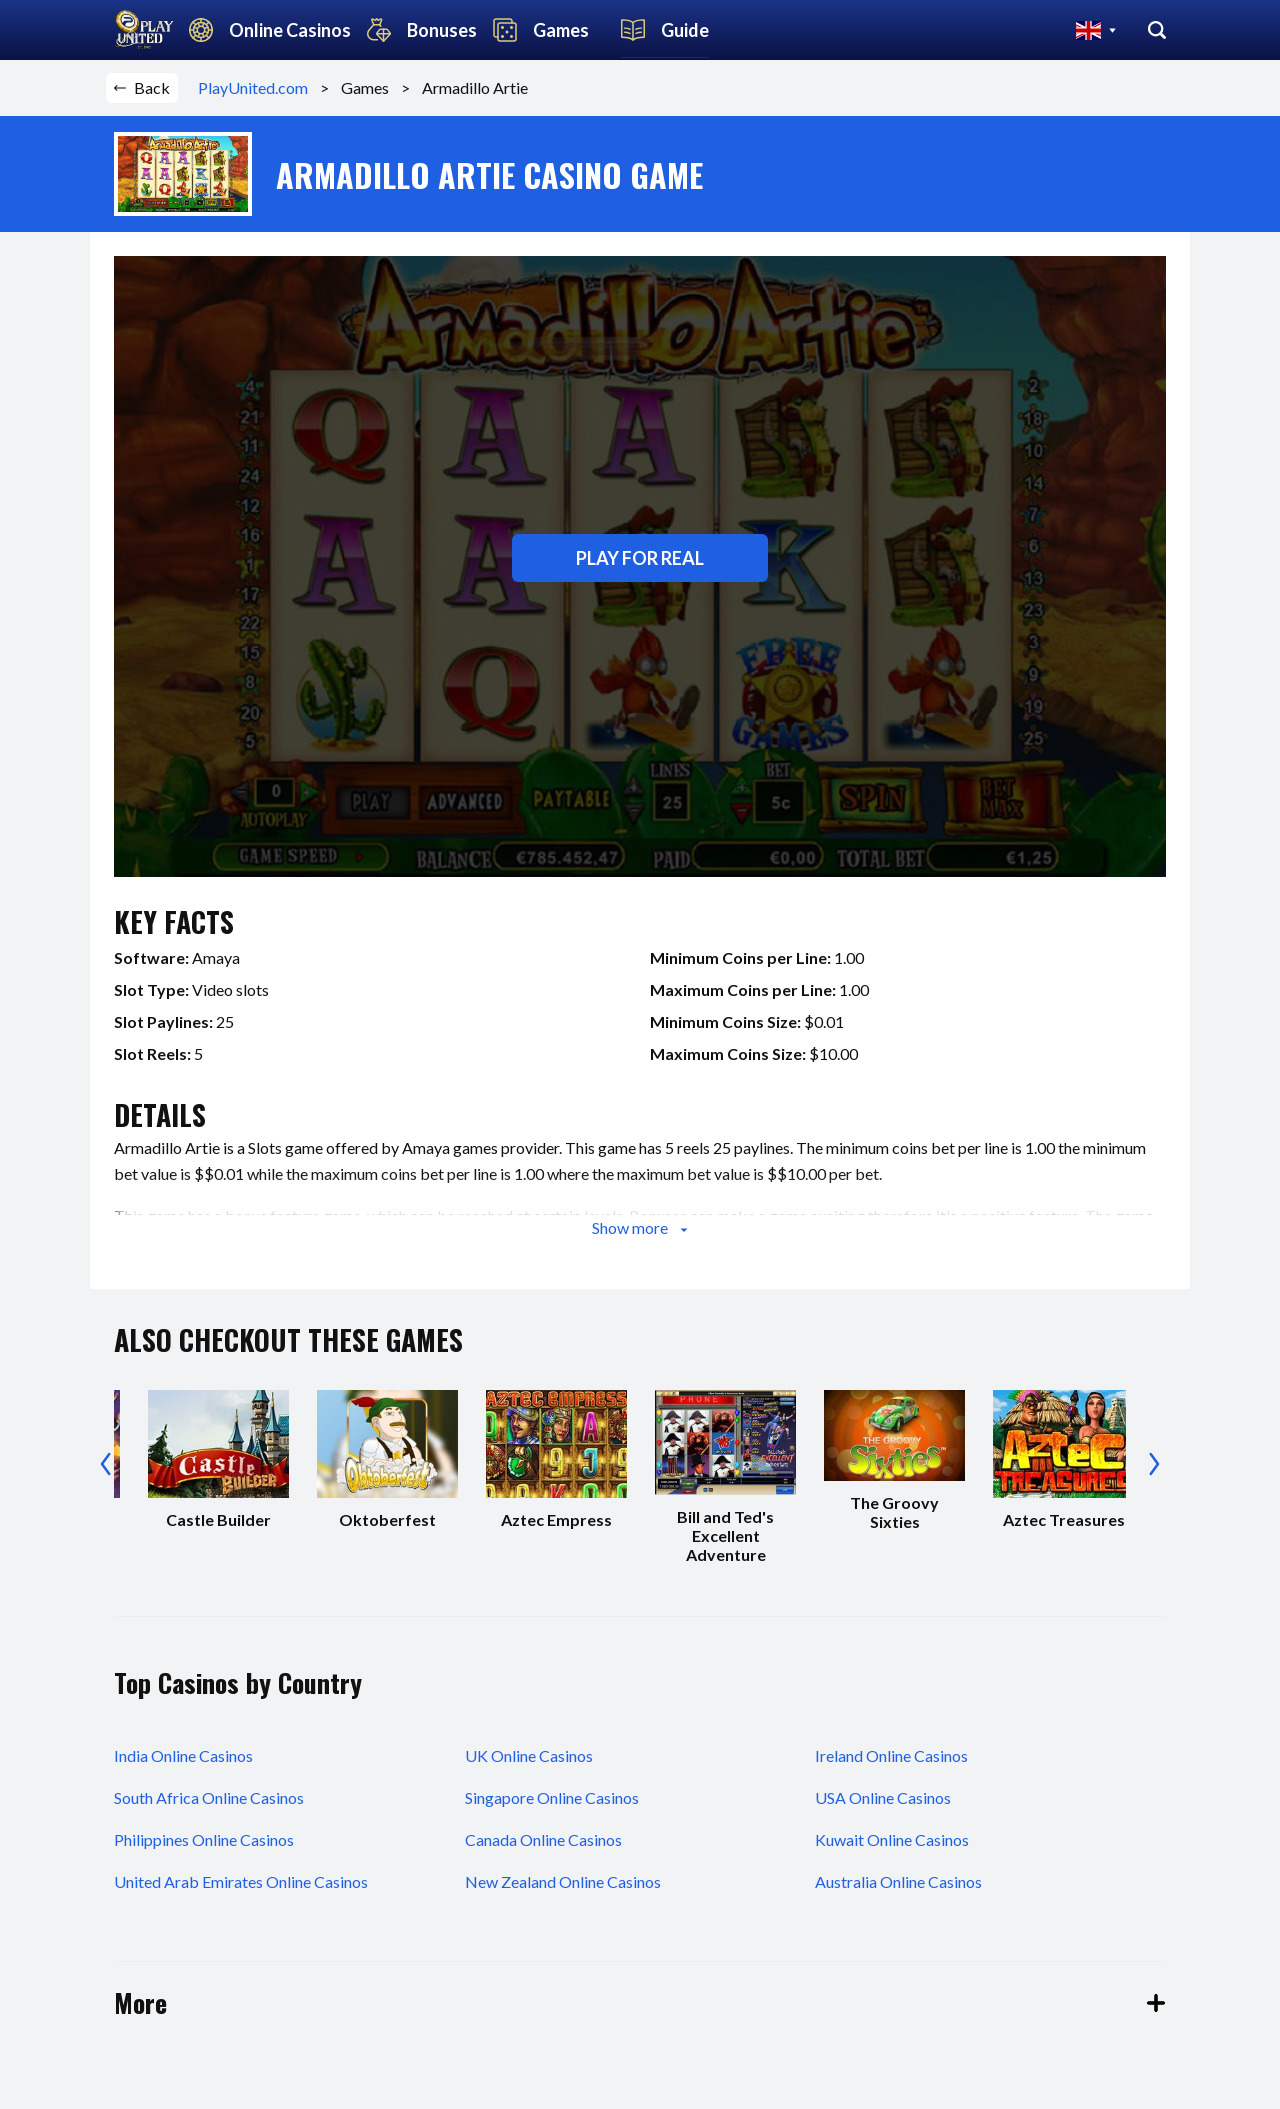 This screenshot has height=2109, width=1280. I want to click on key facts, so click(174, 921).